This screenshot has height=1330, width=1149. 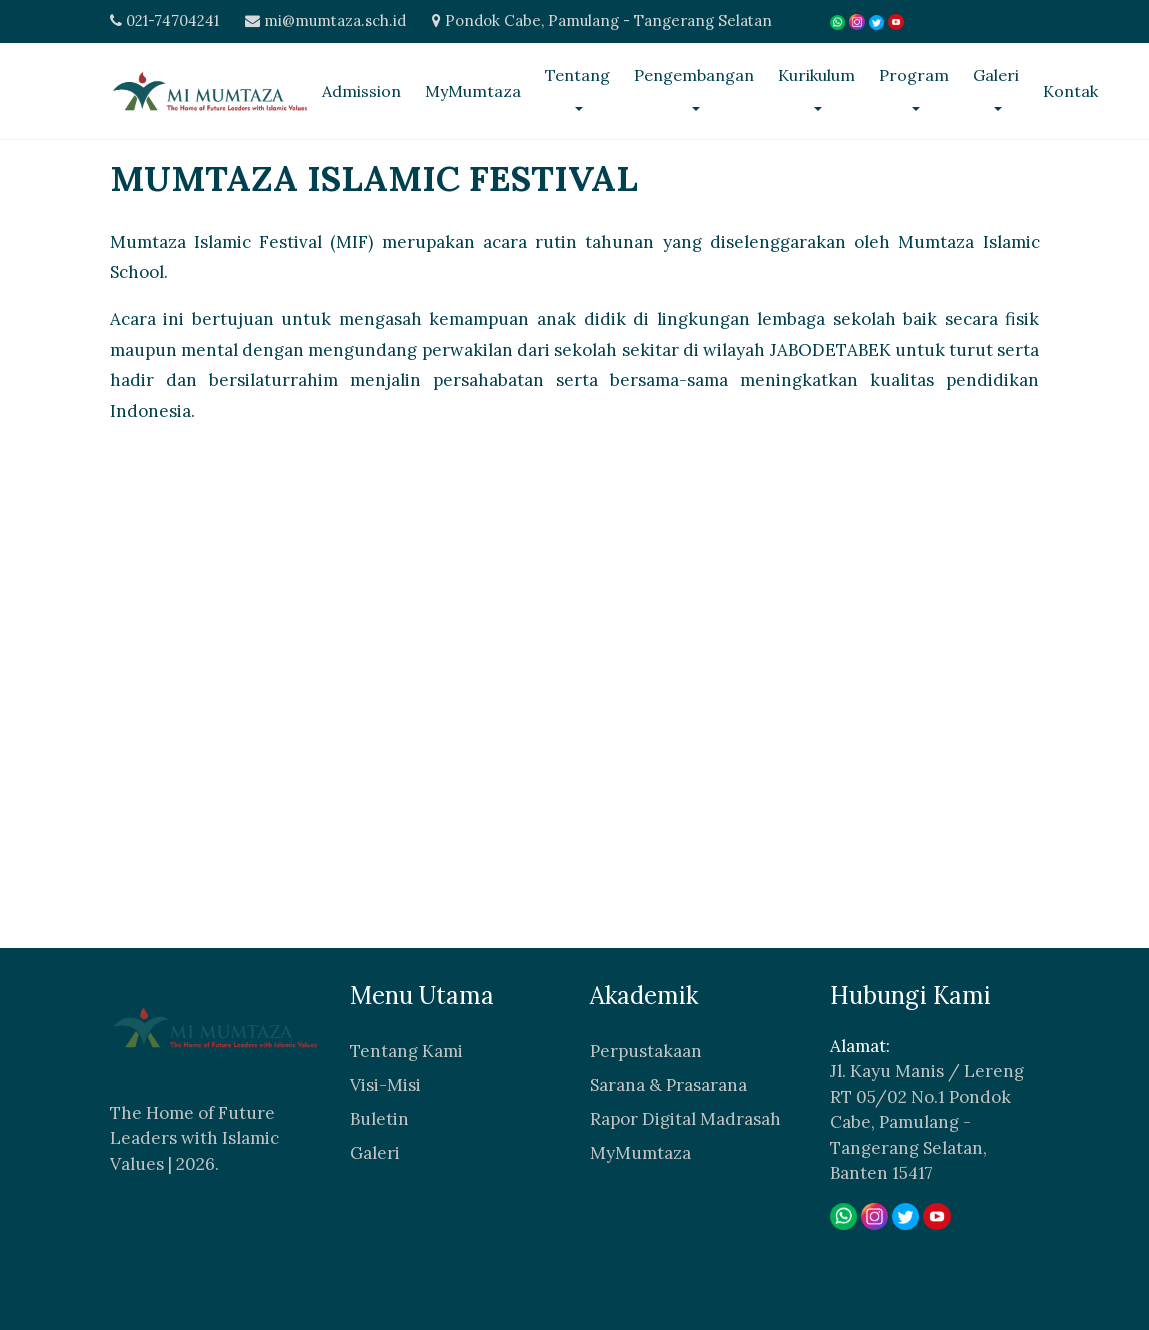 I want to click on Perpustakaan, so click(x=646, y=1050).